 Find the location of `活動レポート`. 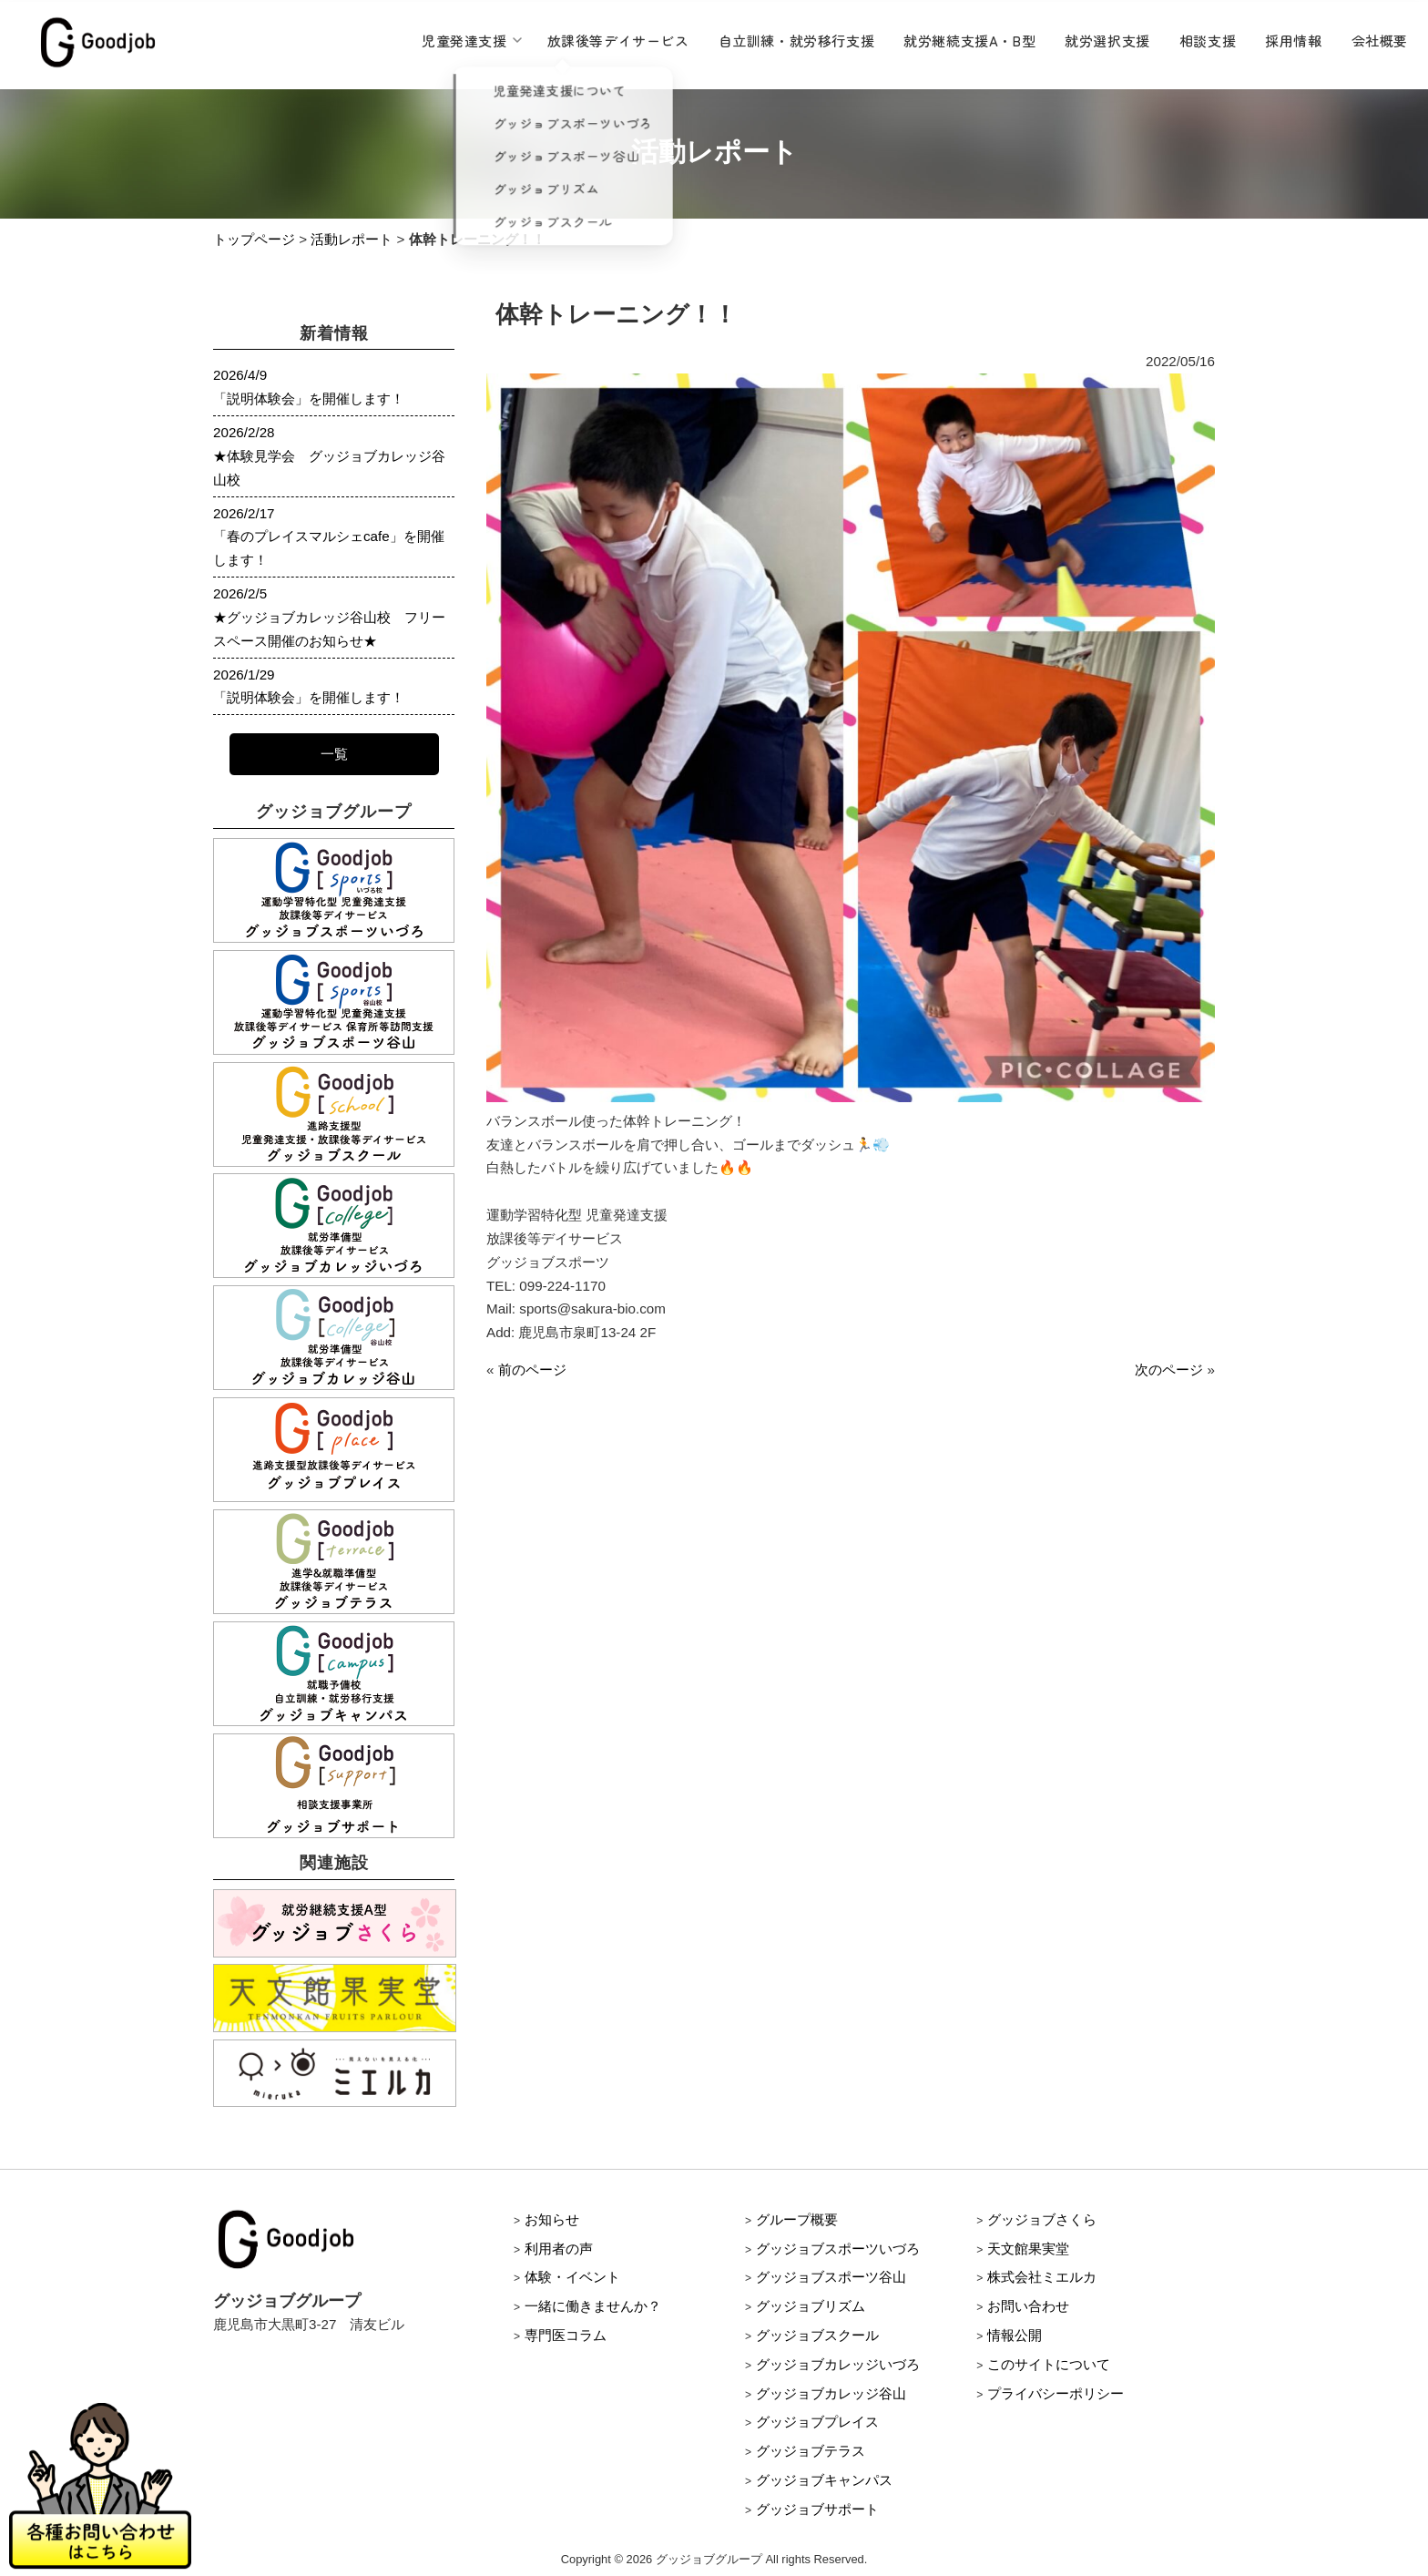

活動レポート is located at coordinates (352, 239).